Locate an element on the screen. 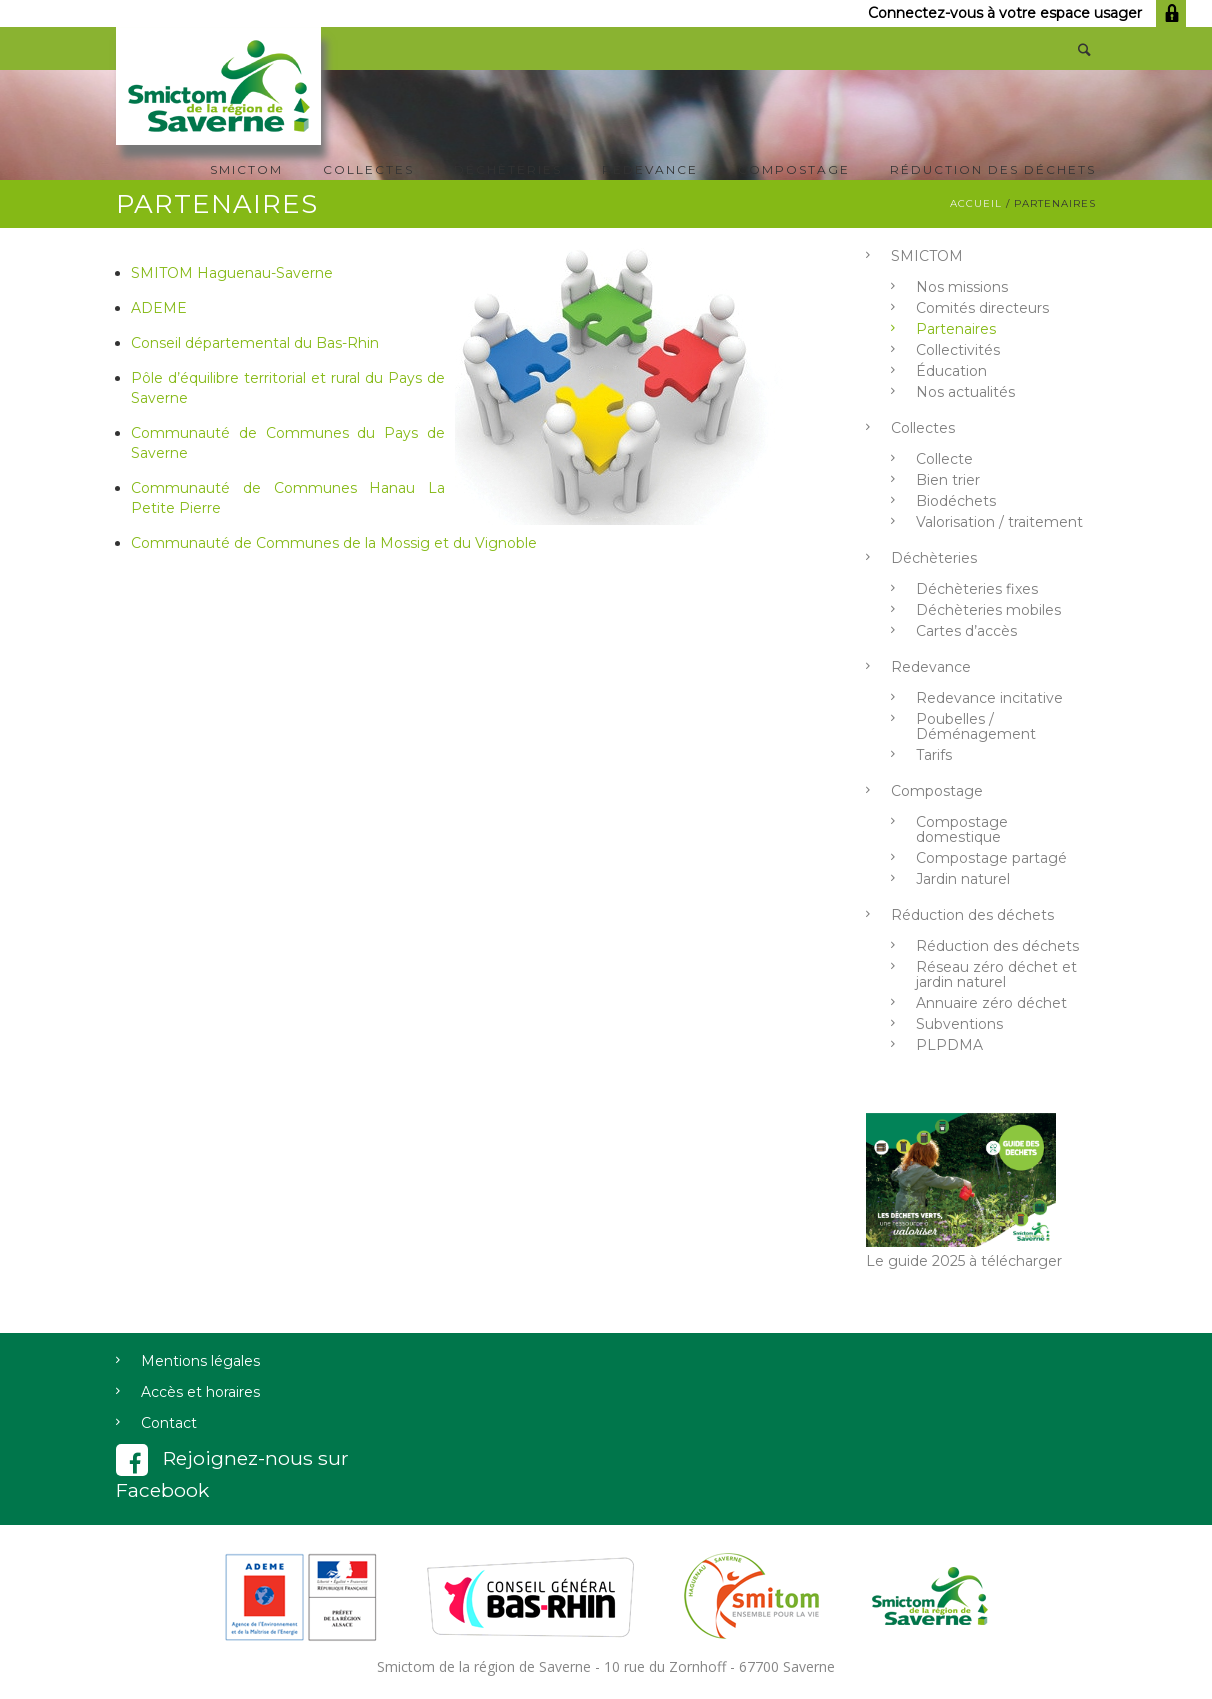 The width and height of the screenshot is (1212, 1699). Compostage domestique is located at coordinates (962, 829).